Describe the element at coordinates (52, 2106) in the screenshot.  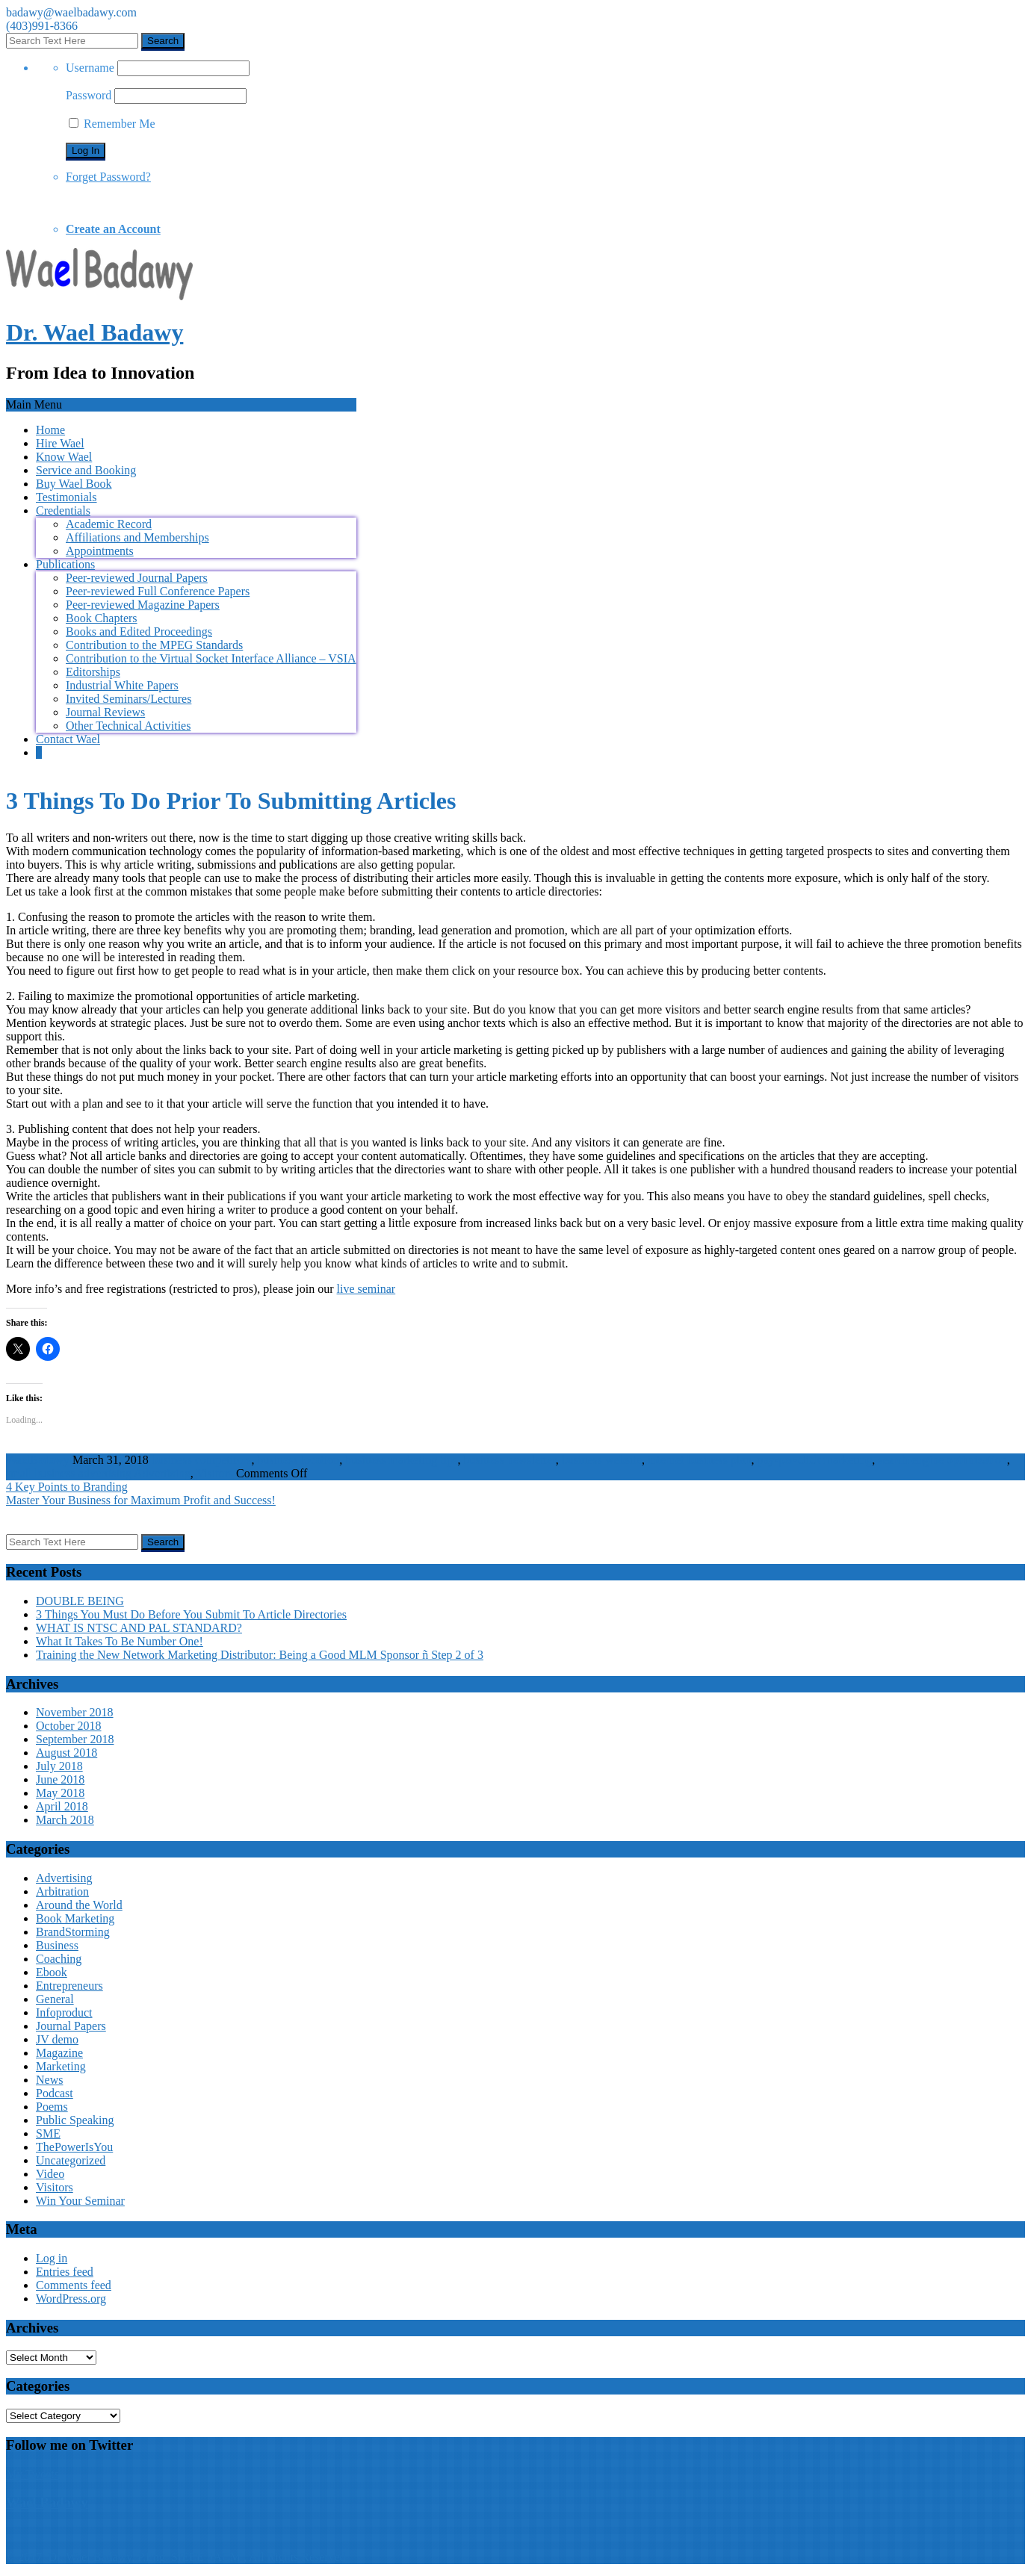
I see `Poems` at that location.